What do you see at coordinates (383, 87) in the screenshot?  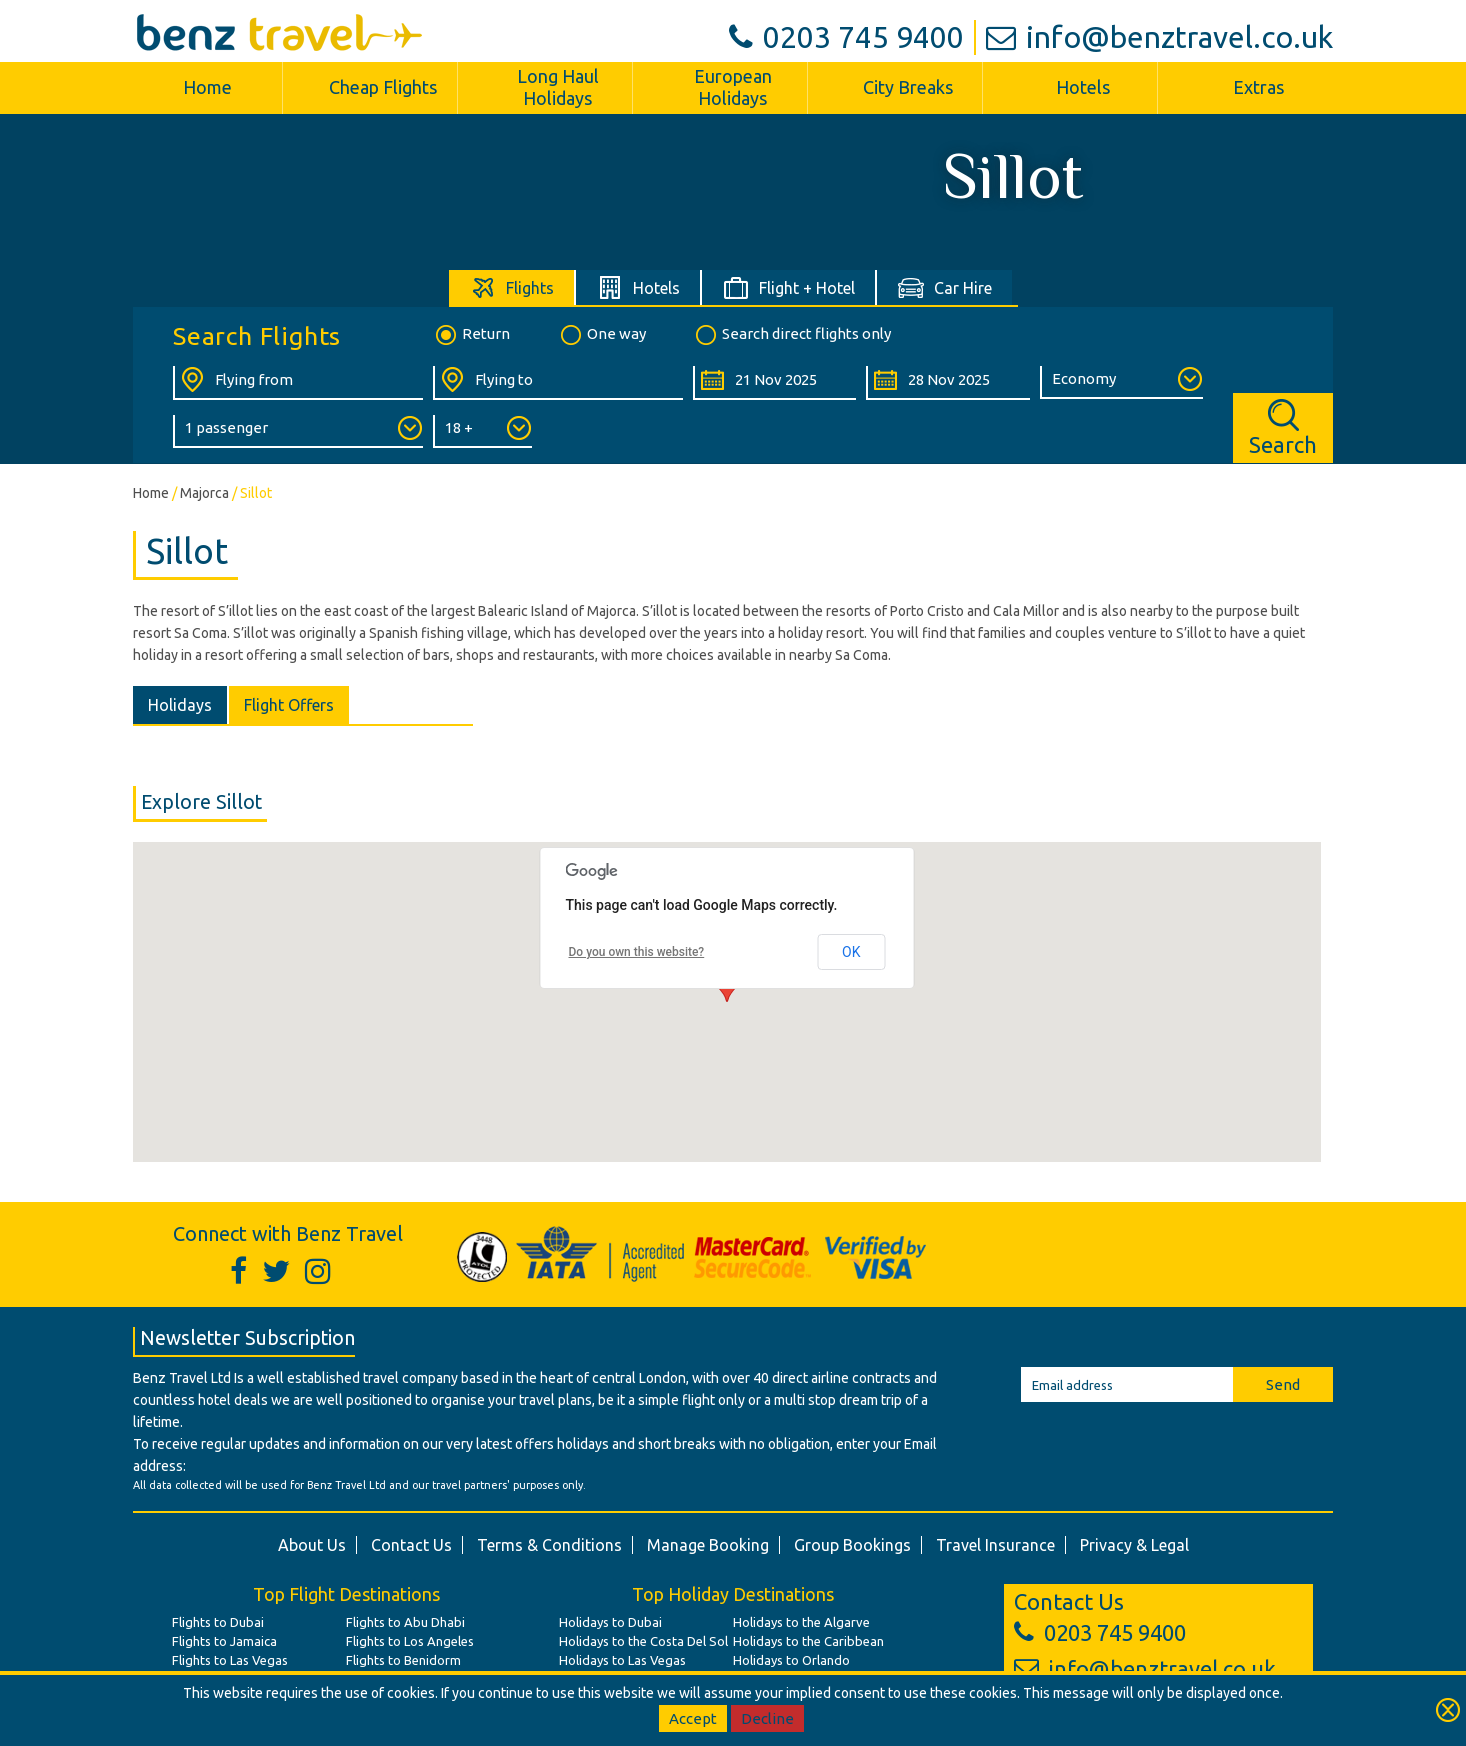 I see `Cheap Flights` at bounding box center [383, 87].